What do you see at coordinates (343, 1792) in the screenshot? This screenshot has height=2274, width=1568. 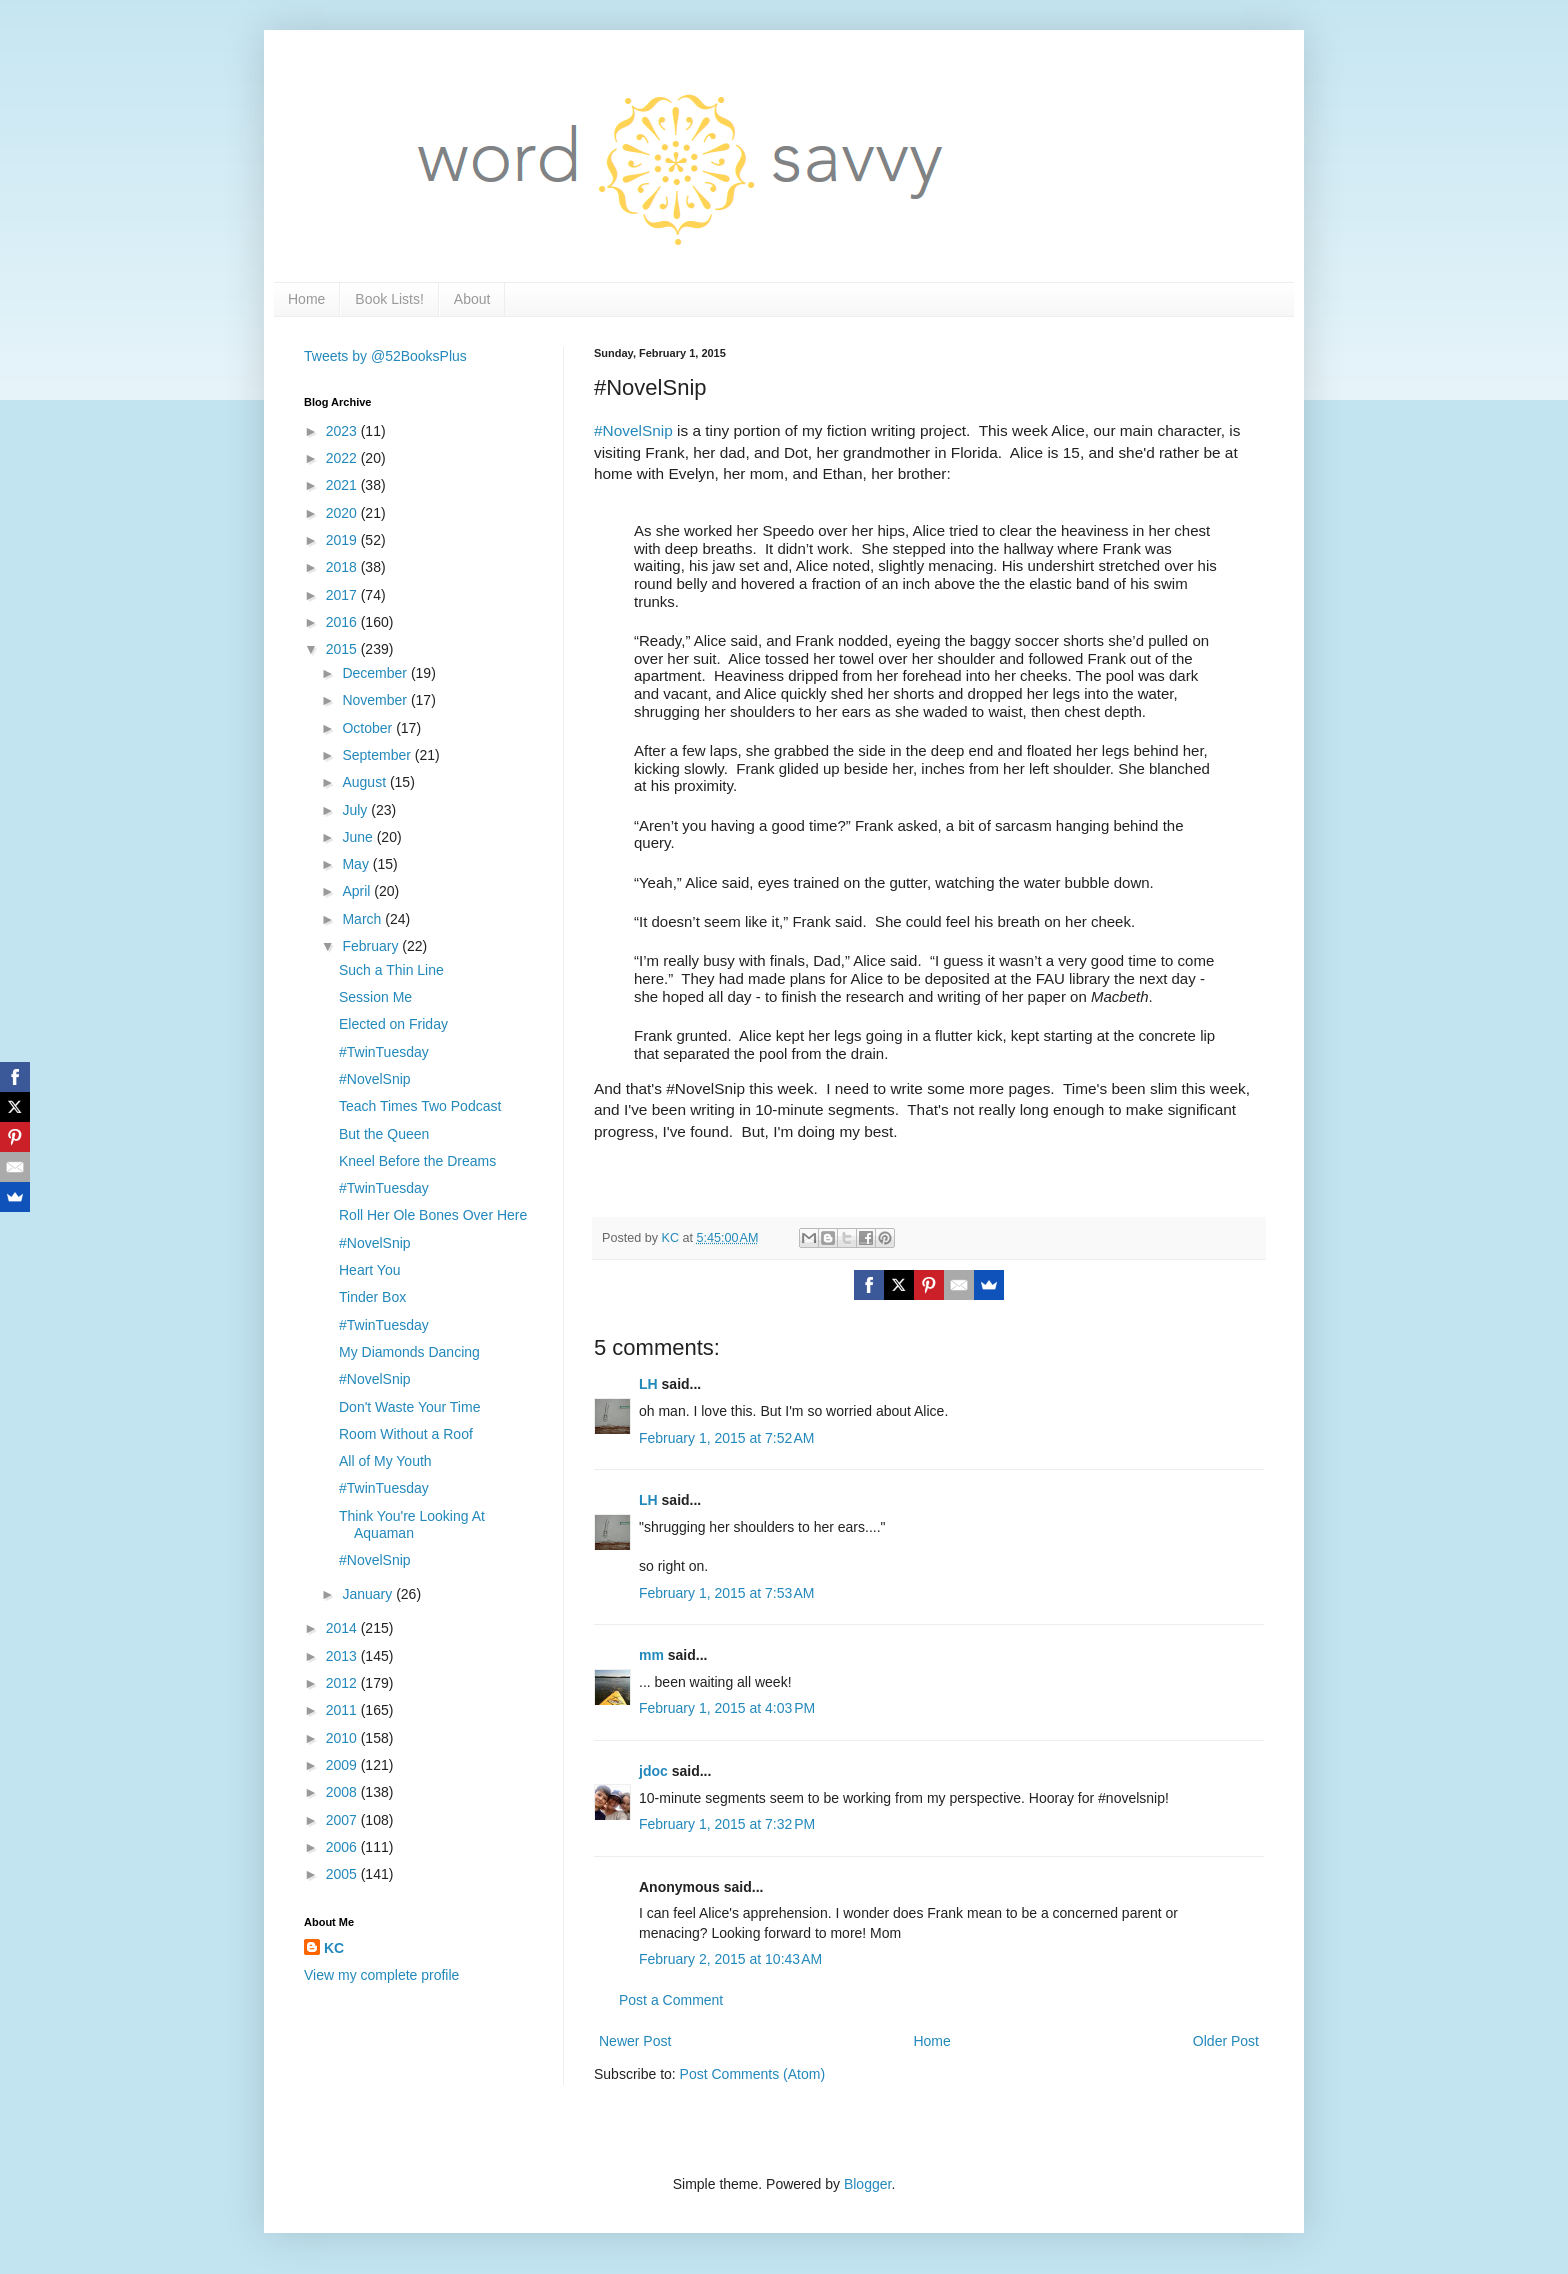 I see `2008` at bounding box center [343, 1792].